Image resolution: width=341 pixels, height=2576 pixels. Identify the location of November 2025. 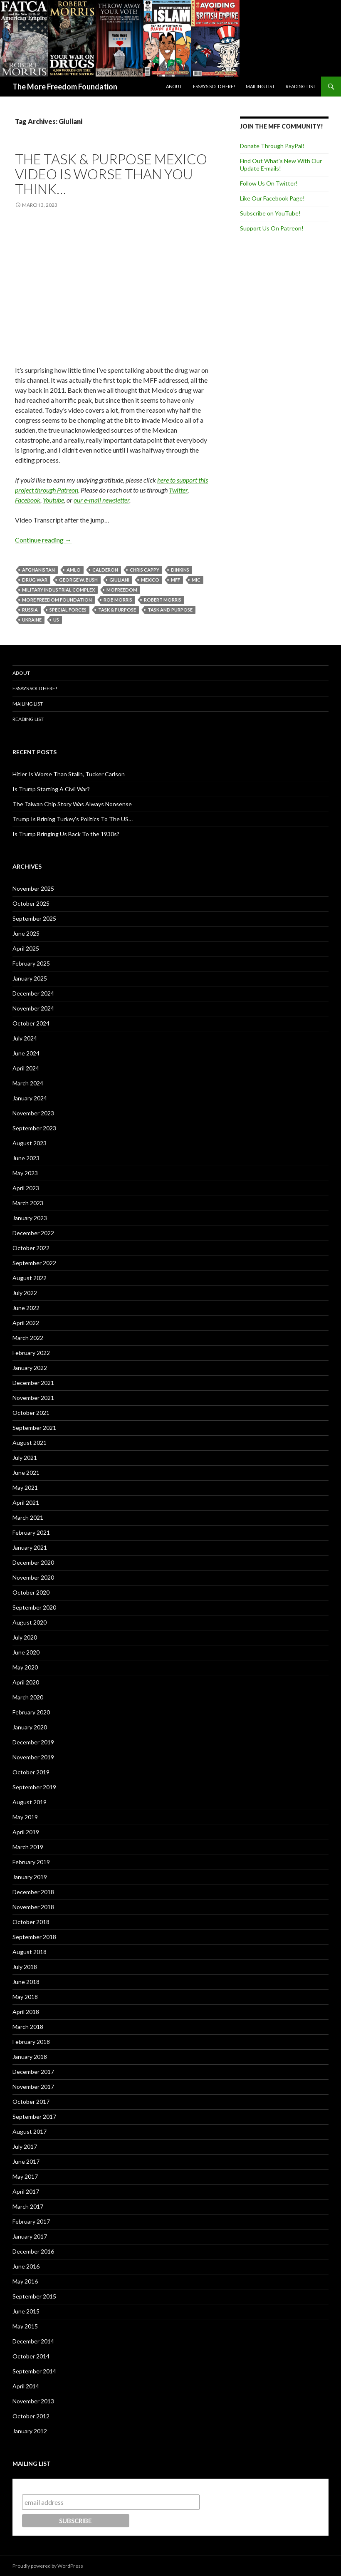
(33, 888).